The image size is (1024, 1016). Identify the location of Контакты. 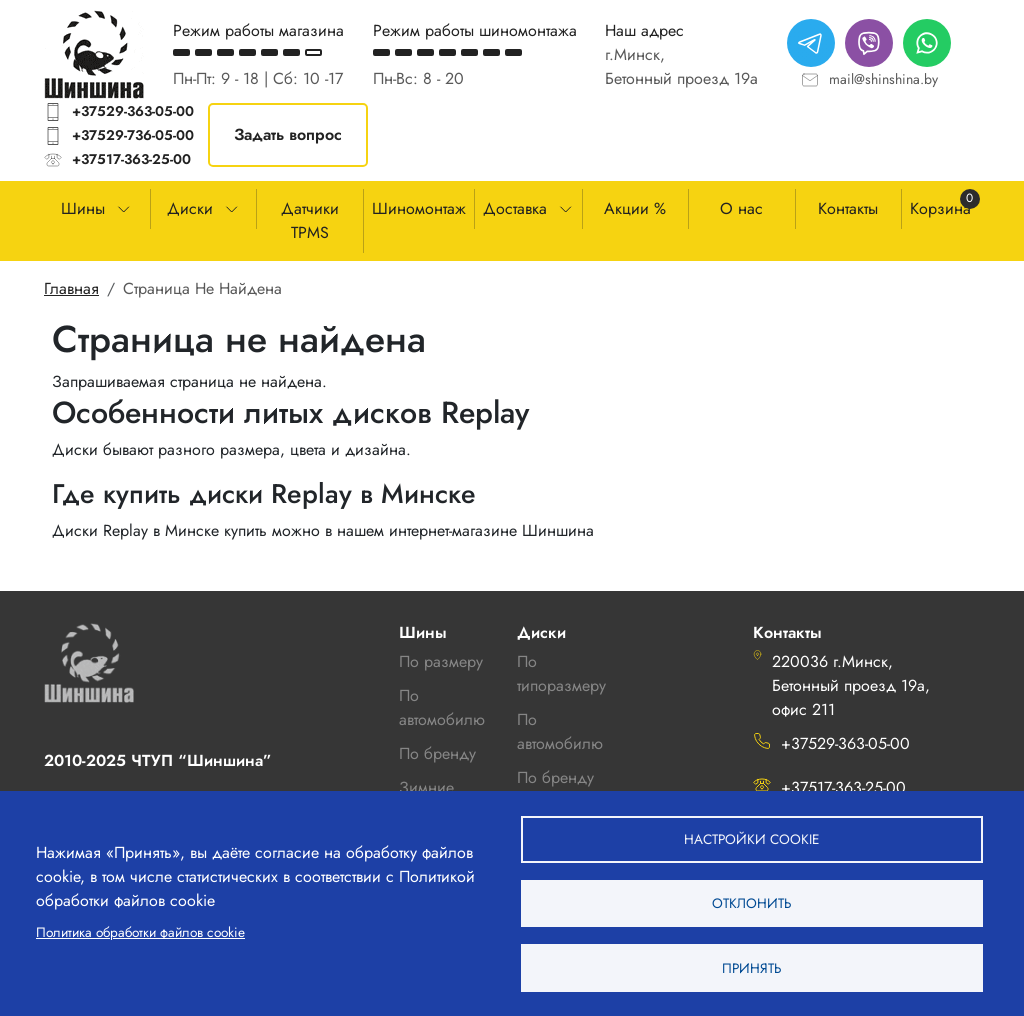
(848, 208).